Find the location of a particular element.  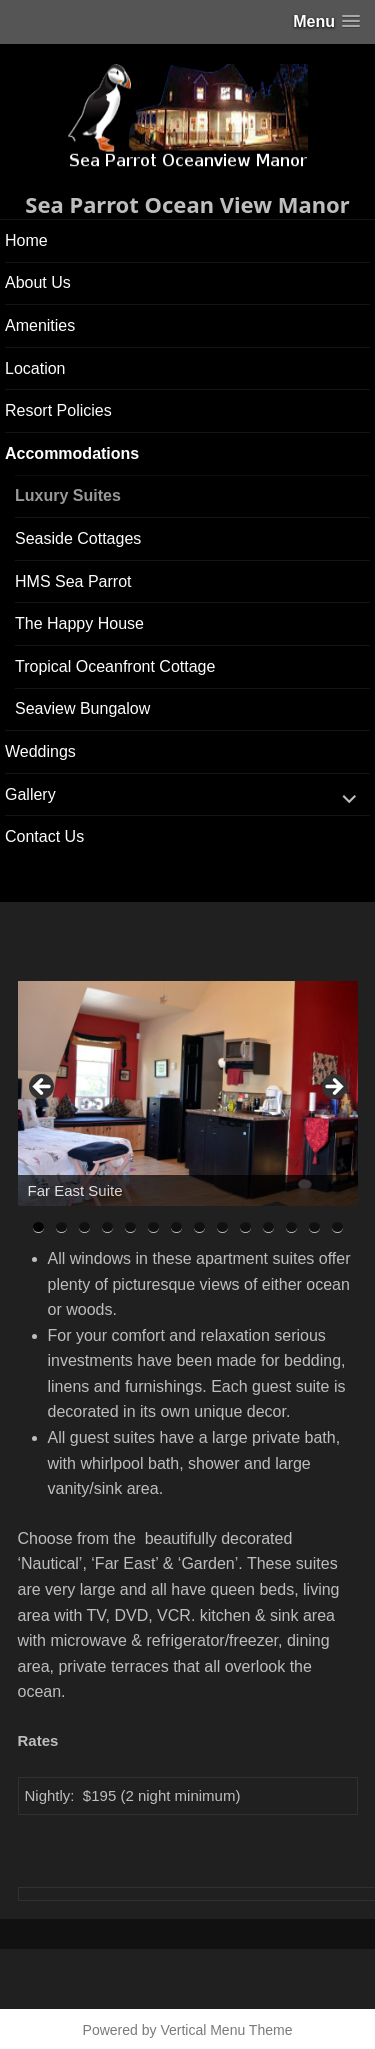

6 [tab] is located at coordinates (153, 1227).